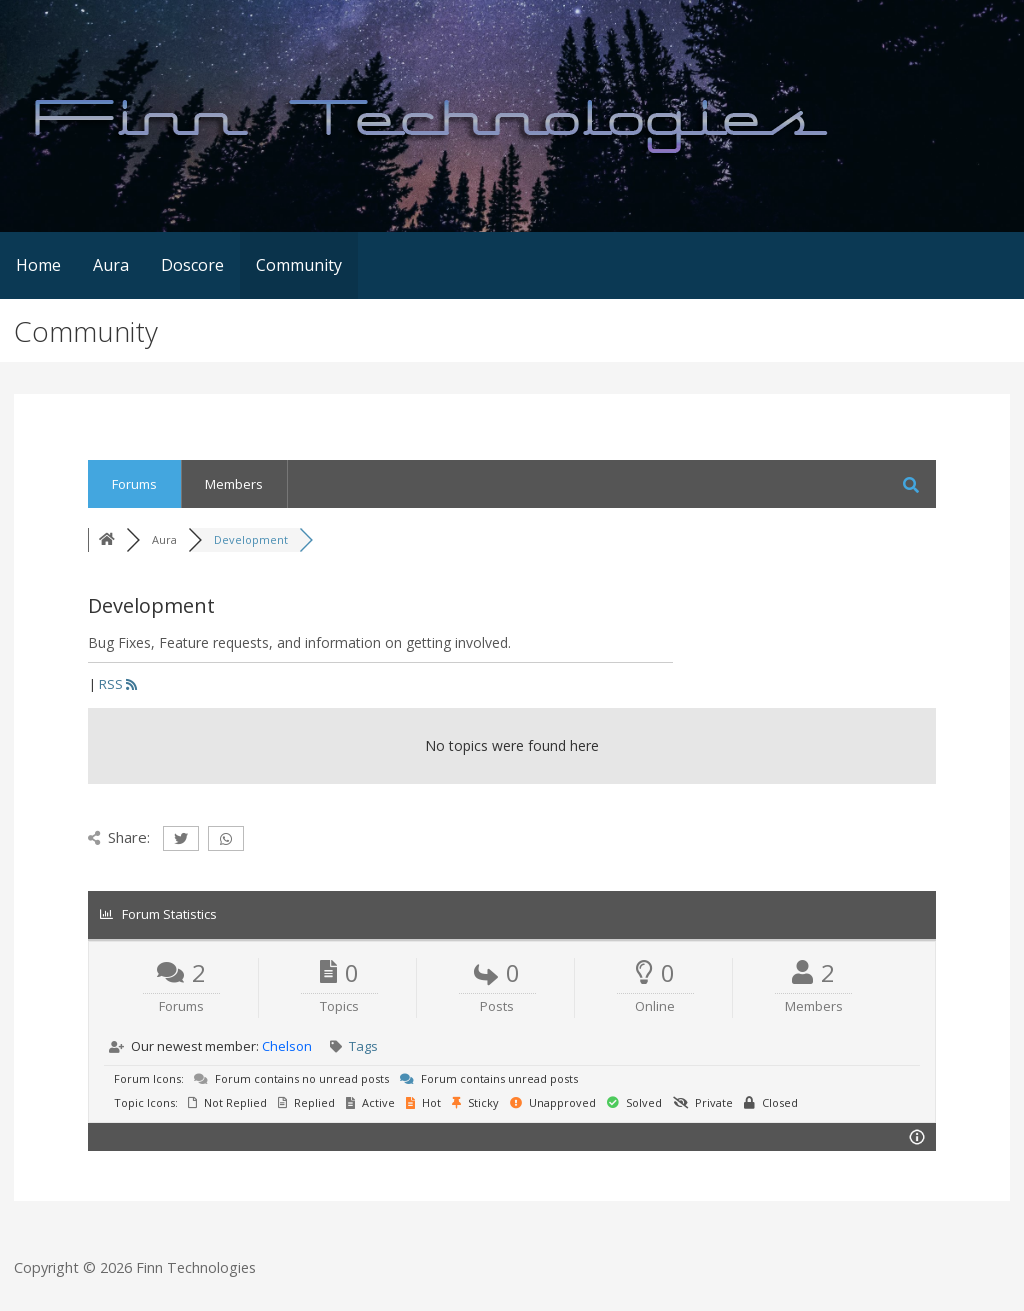 The width and height of the screenshot is (1024, 1311). Describe the element at coordinates (363, 1046) in the screenshot. I see `Tags` at that location.